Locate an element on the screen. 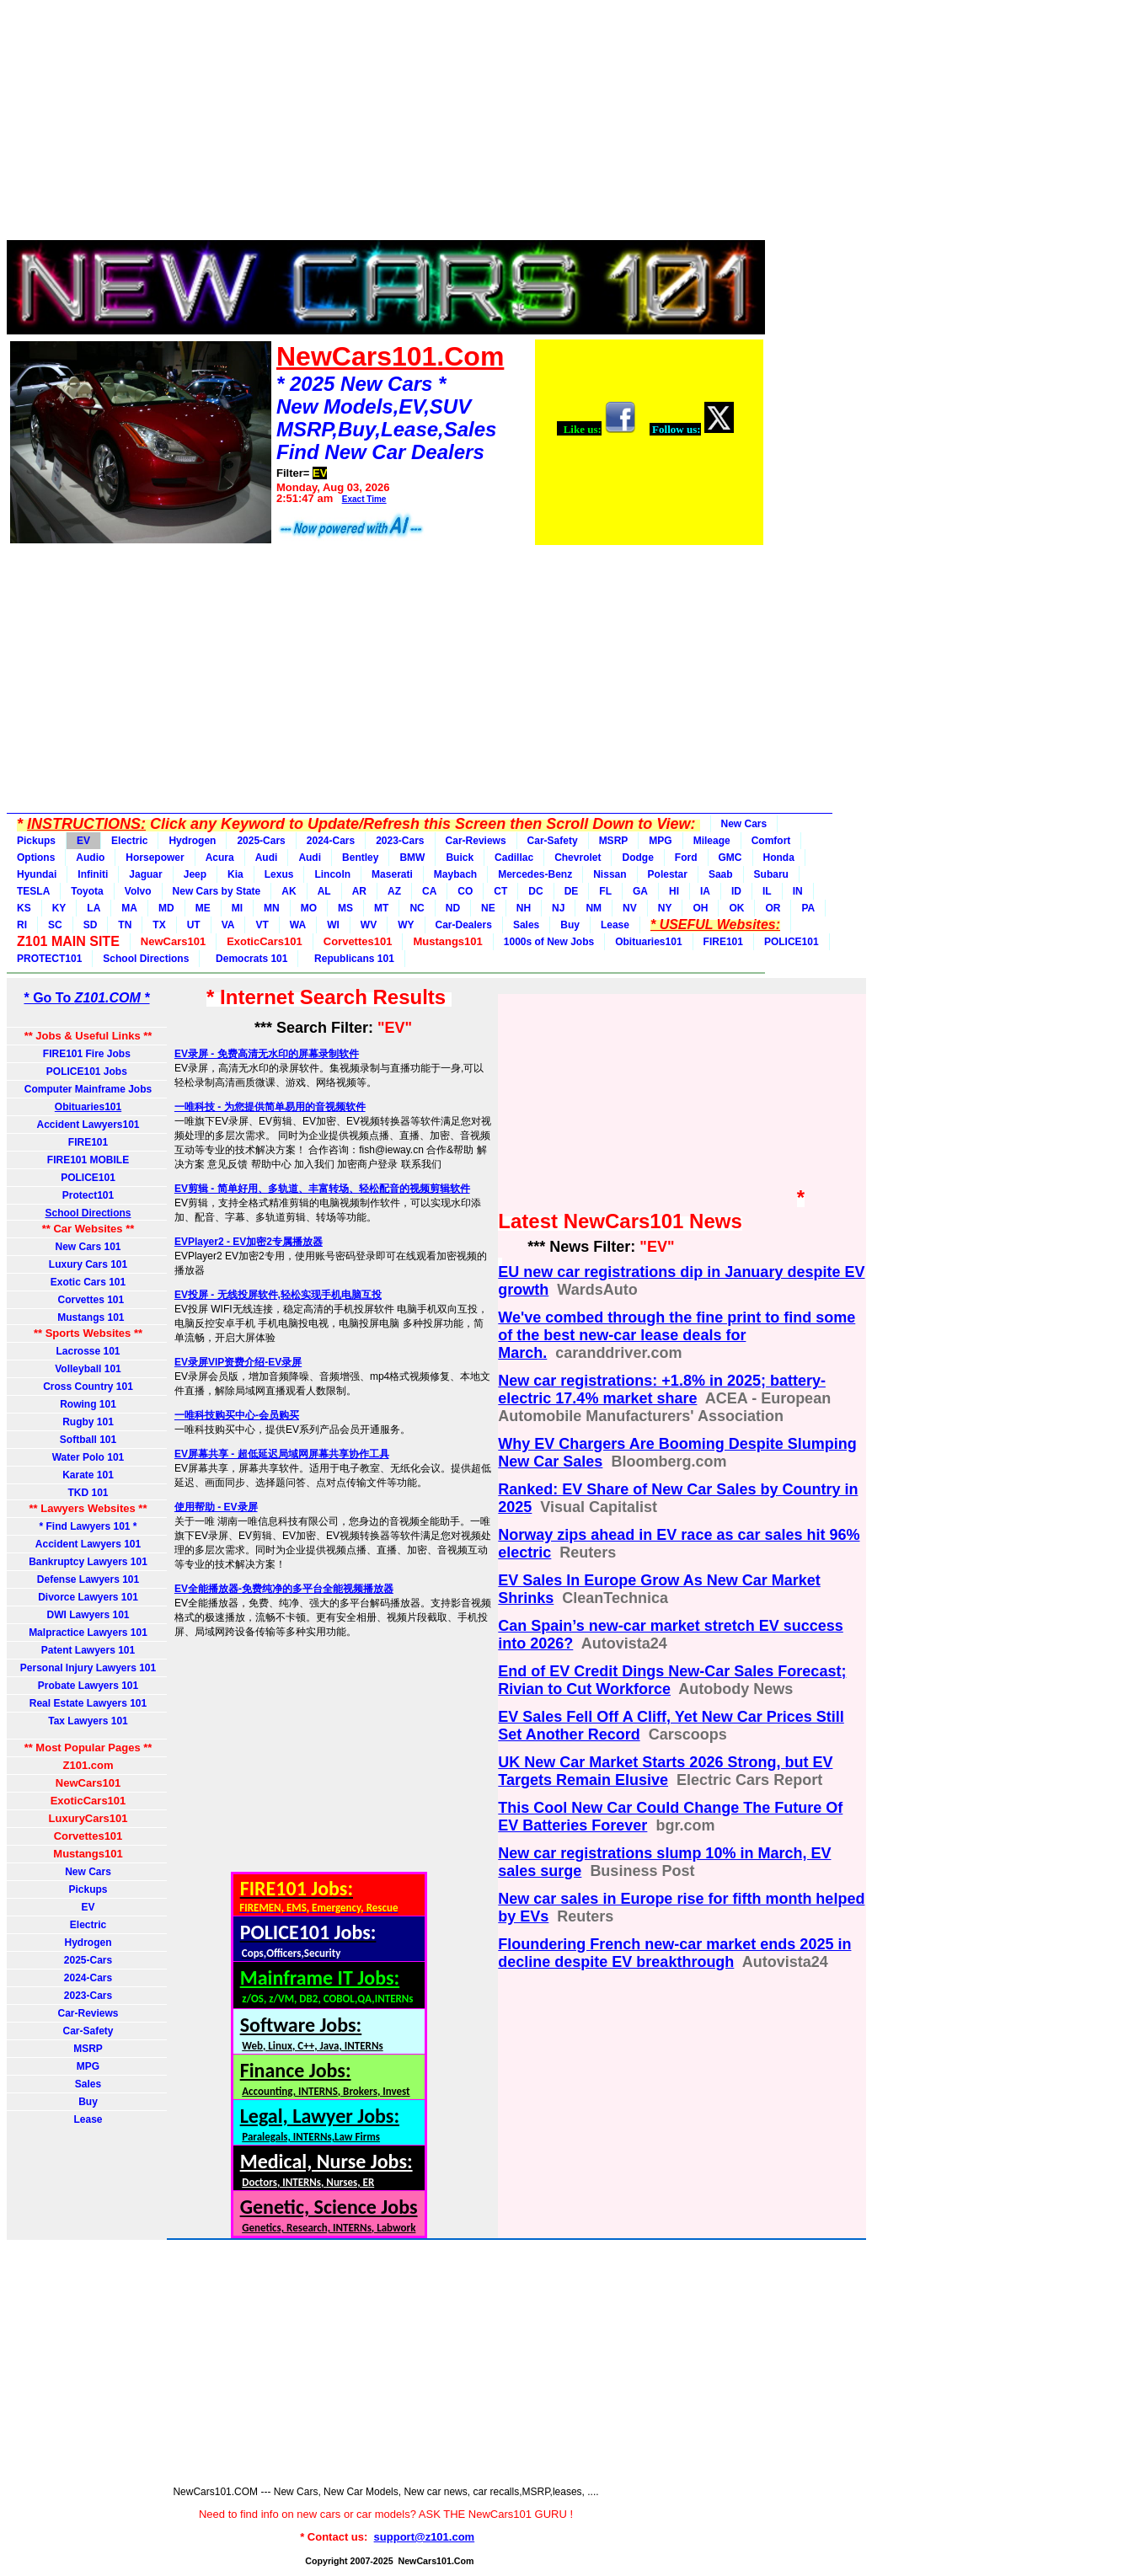 The width and height of the screenshot is (1134, 2576). Defense Lawyers 101 is located at coordinates (88, 1579).